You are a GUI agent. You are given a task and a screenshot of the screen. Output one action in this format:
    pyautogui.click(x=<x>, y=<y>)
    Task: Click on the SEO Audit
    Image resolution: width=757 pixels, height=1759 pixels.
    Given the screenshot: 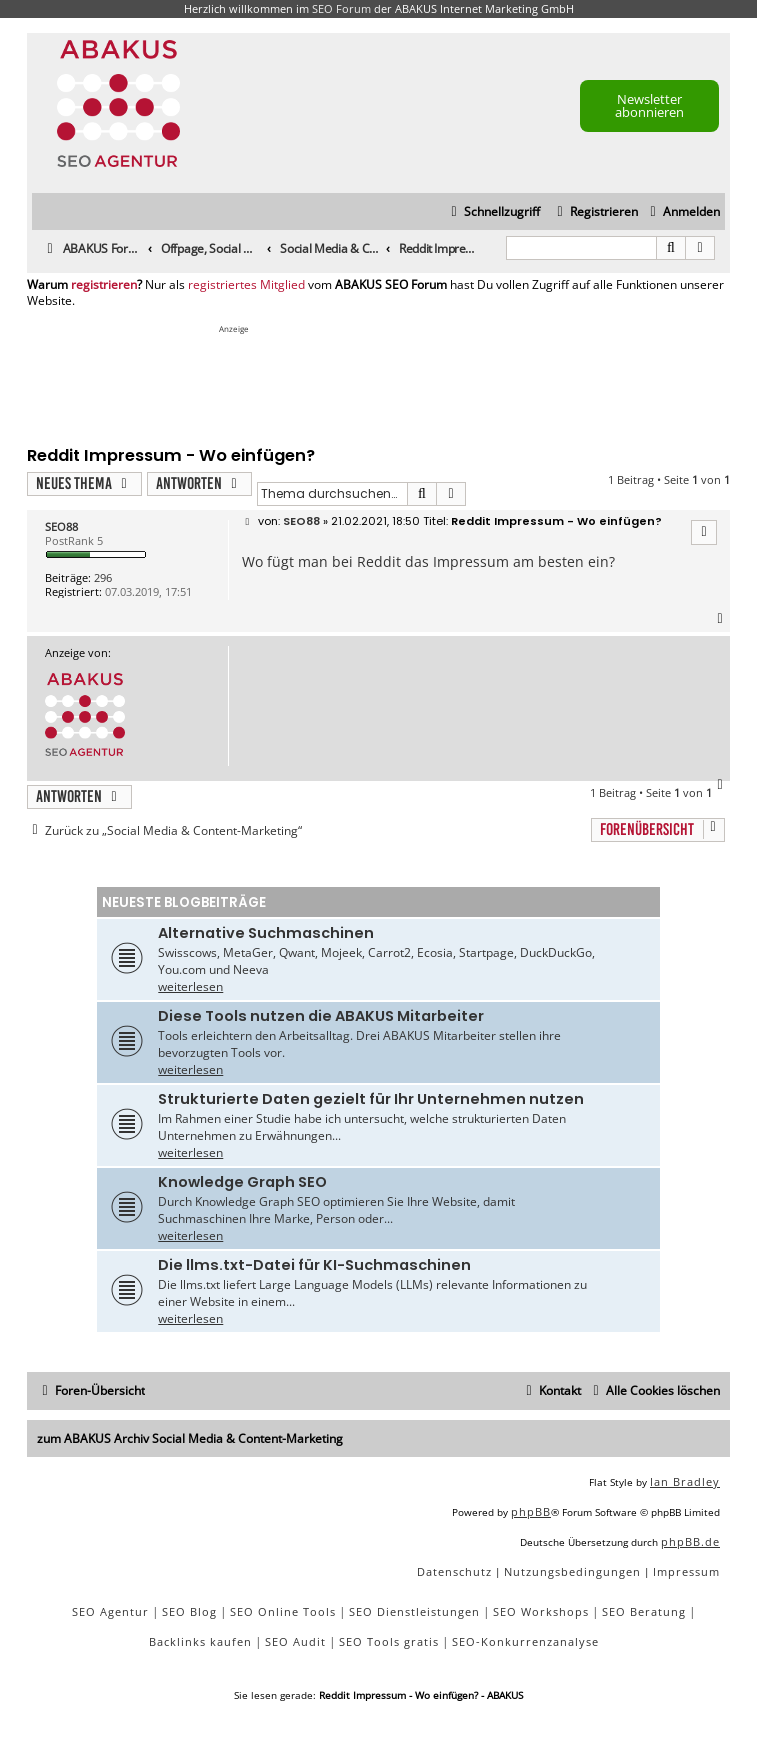 What is the action you would take?
    pyautogui.click(x=295, y=1641)
    